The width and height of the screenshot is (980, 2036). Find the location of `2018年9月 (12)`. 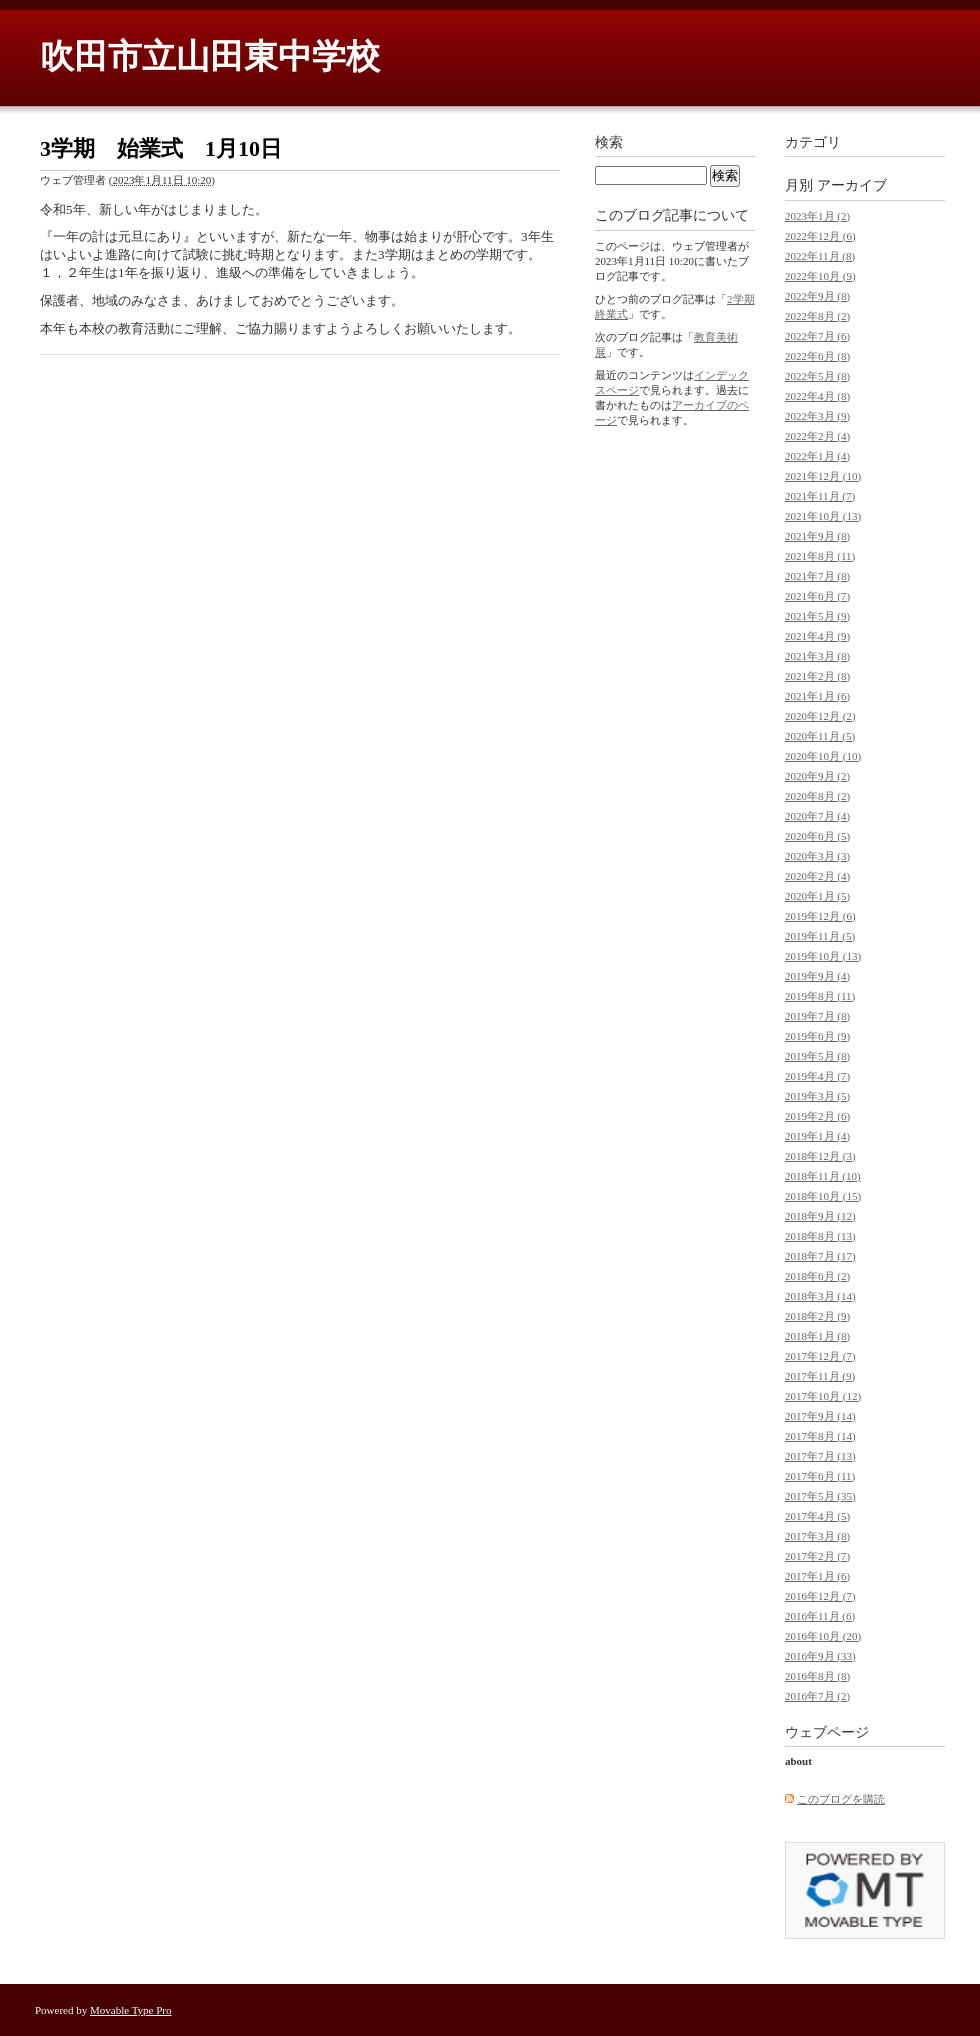

2018年9月 (12) is located at coordinates (820, 1216).